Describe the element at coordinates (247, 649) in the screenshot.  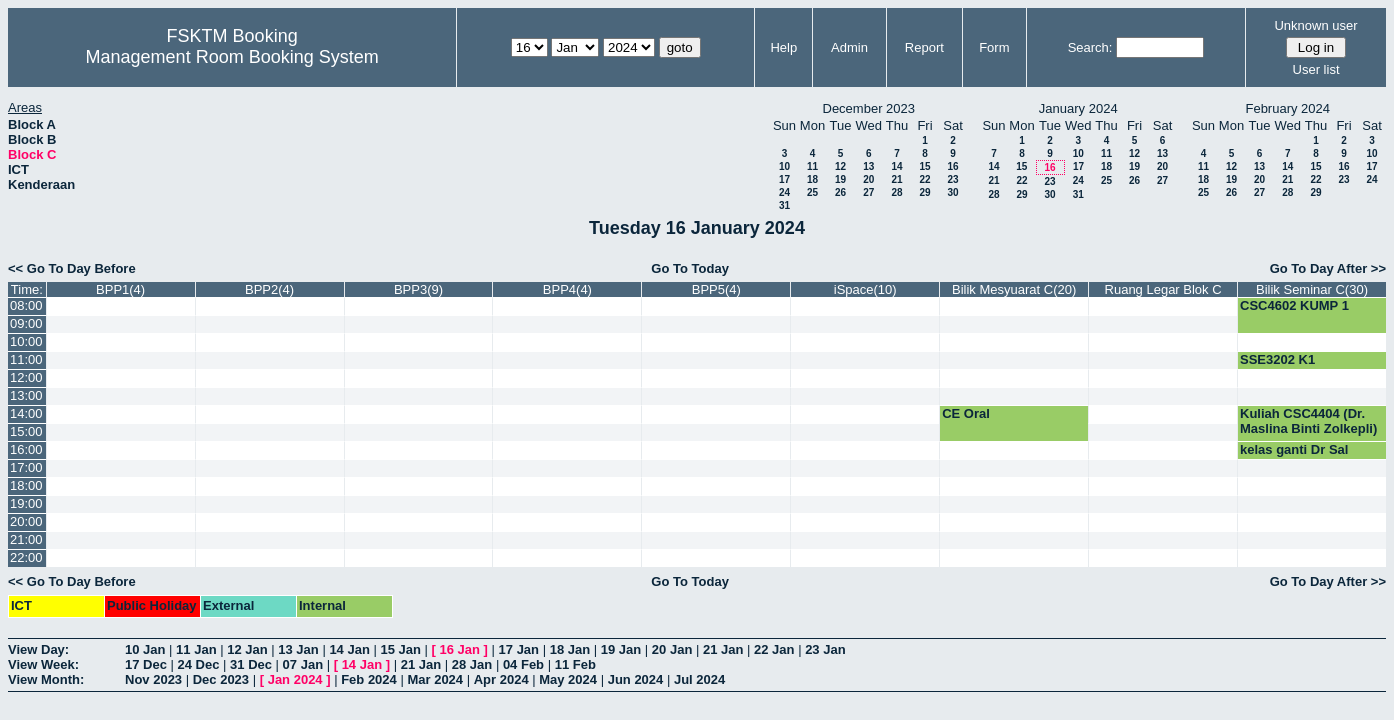
I see `12 Jan` at that location.